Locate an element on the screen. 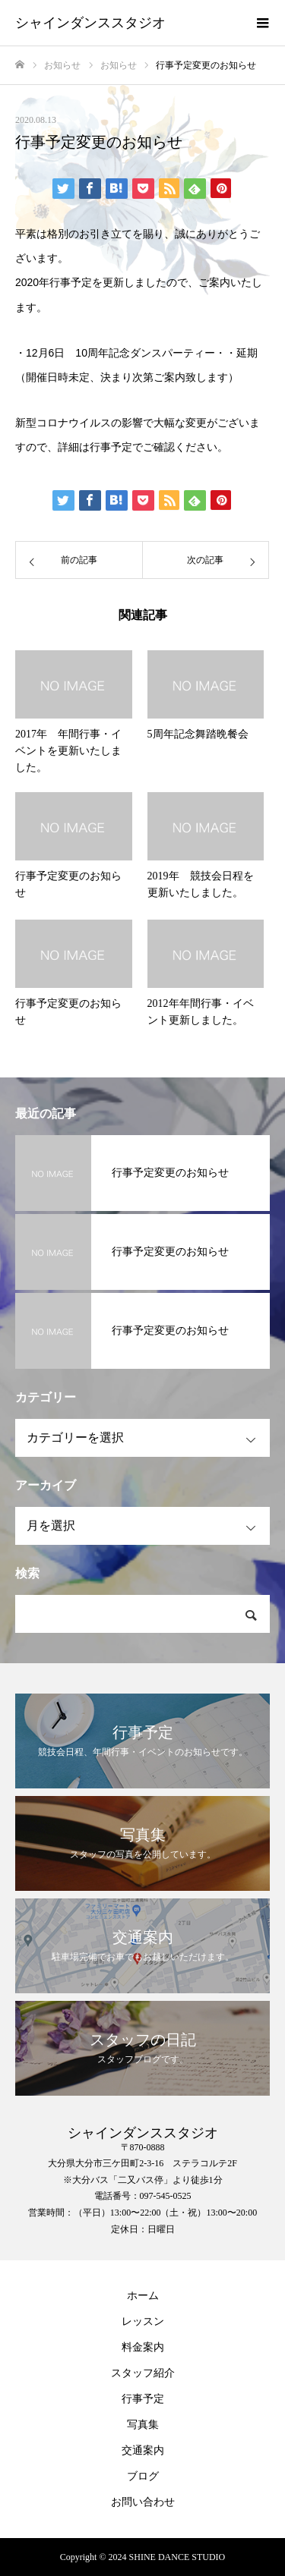  レッスン is located at coordinates (143, 2321).